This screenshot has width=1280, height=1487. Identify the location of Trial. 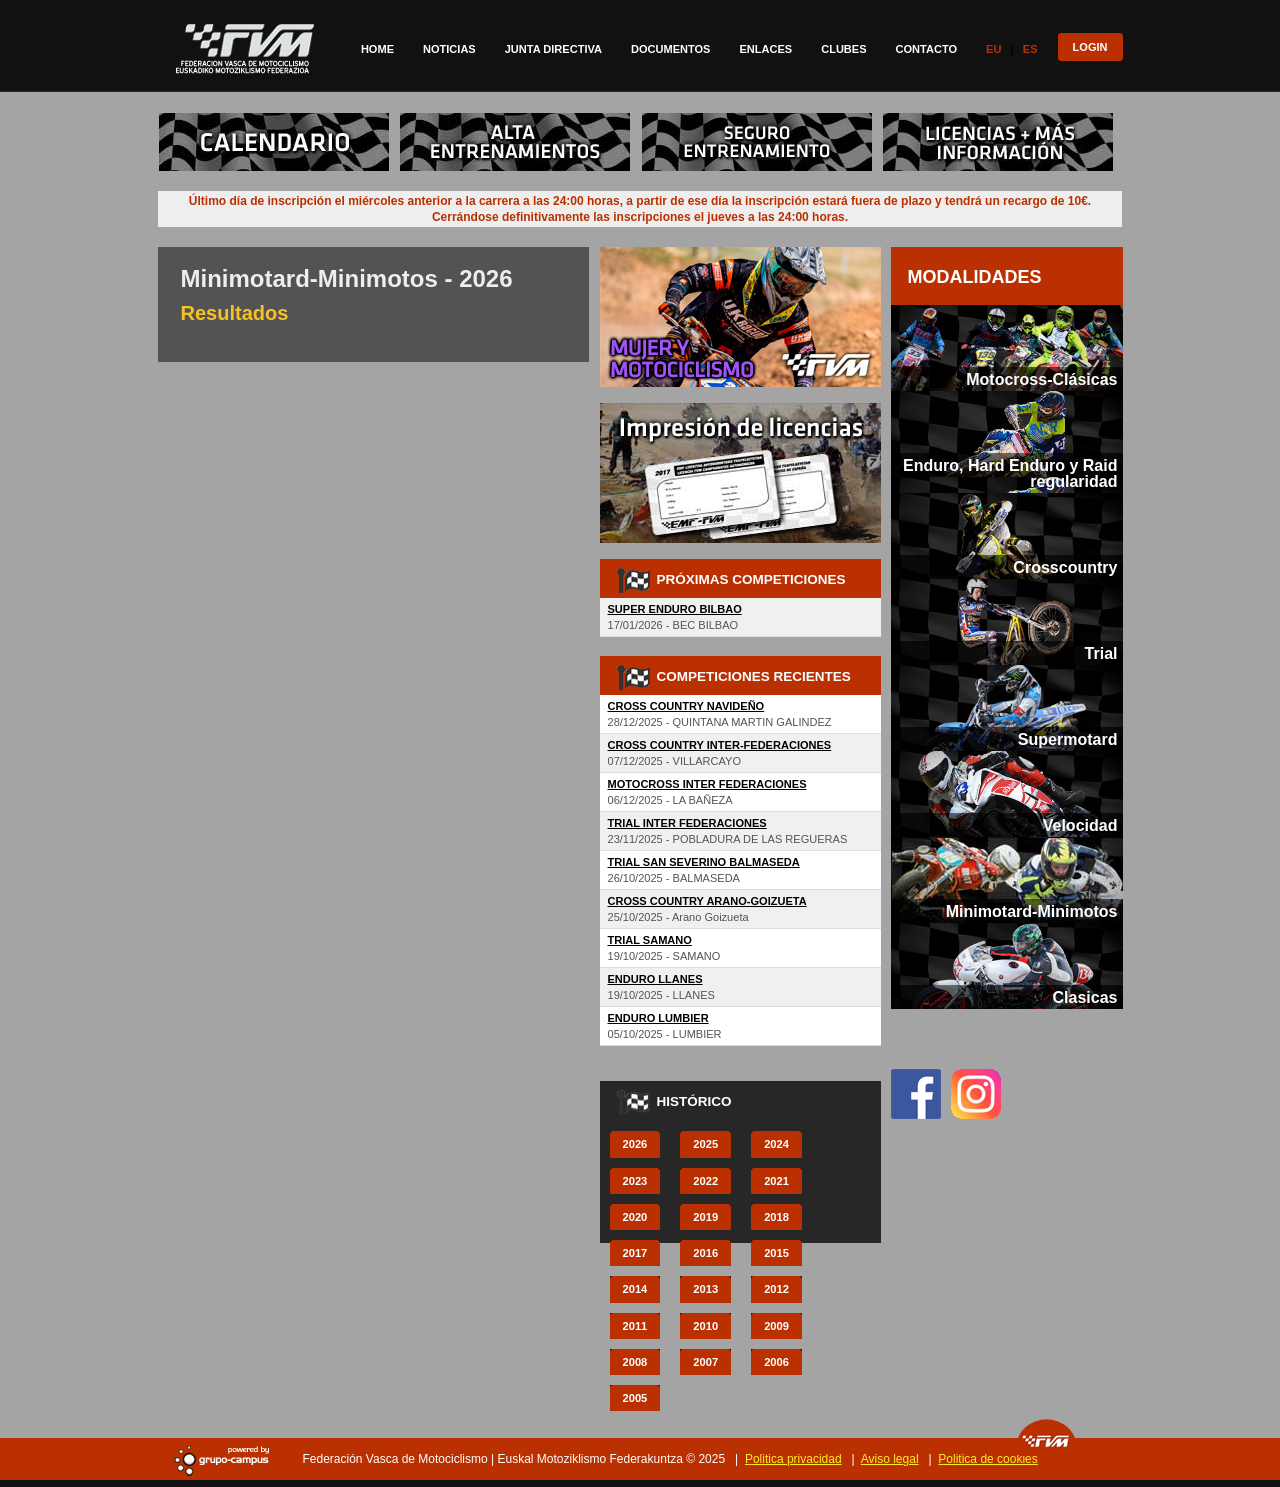
(1101, 653).